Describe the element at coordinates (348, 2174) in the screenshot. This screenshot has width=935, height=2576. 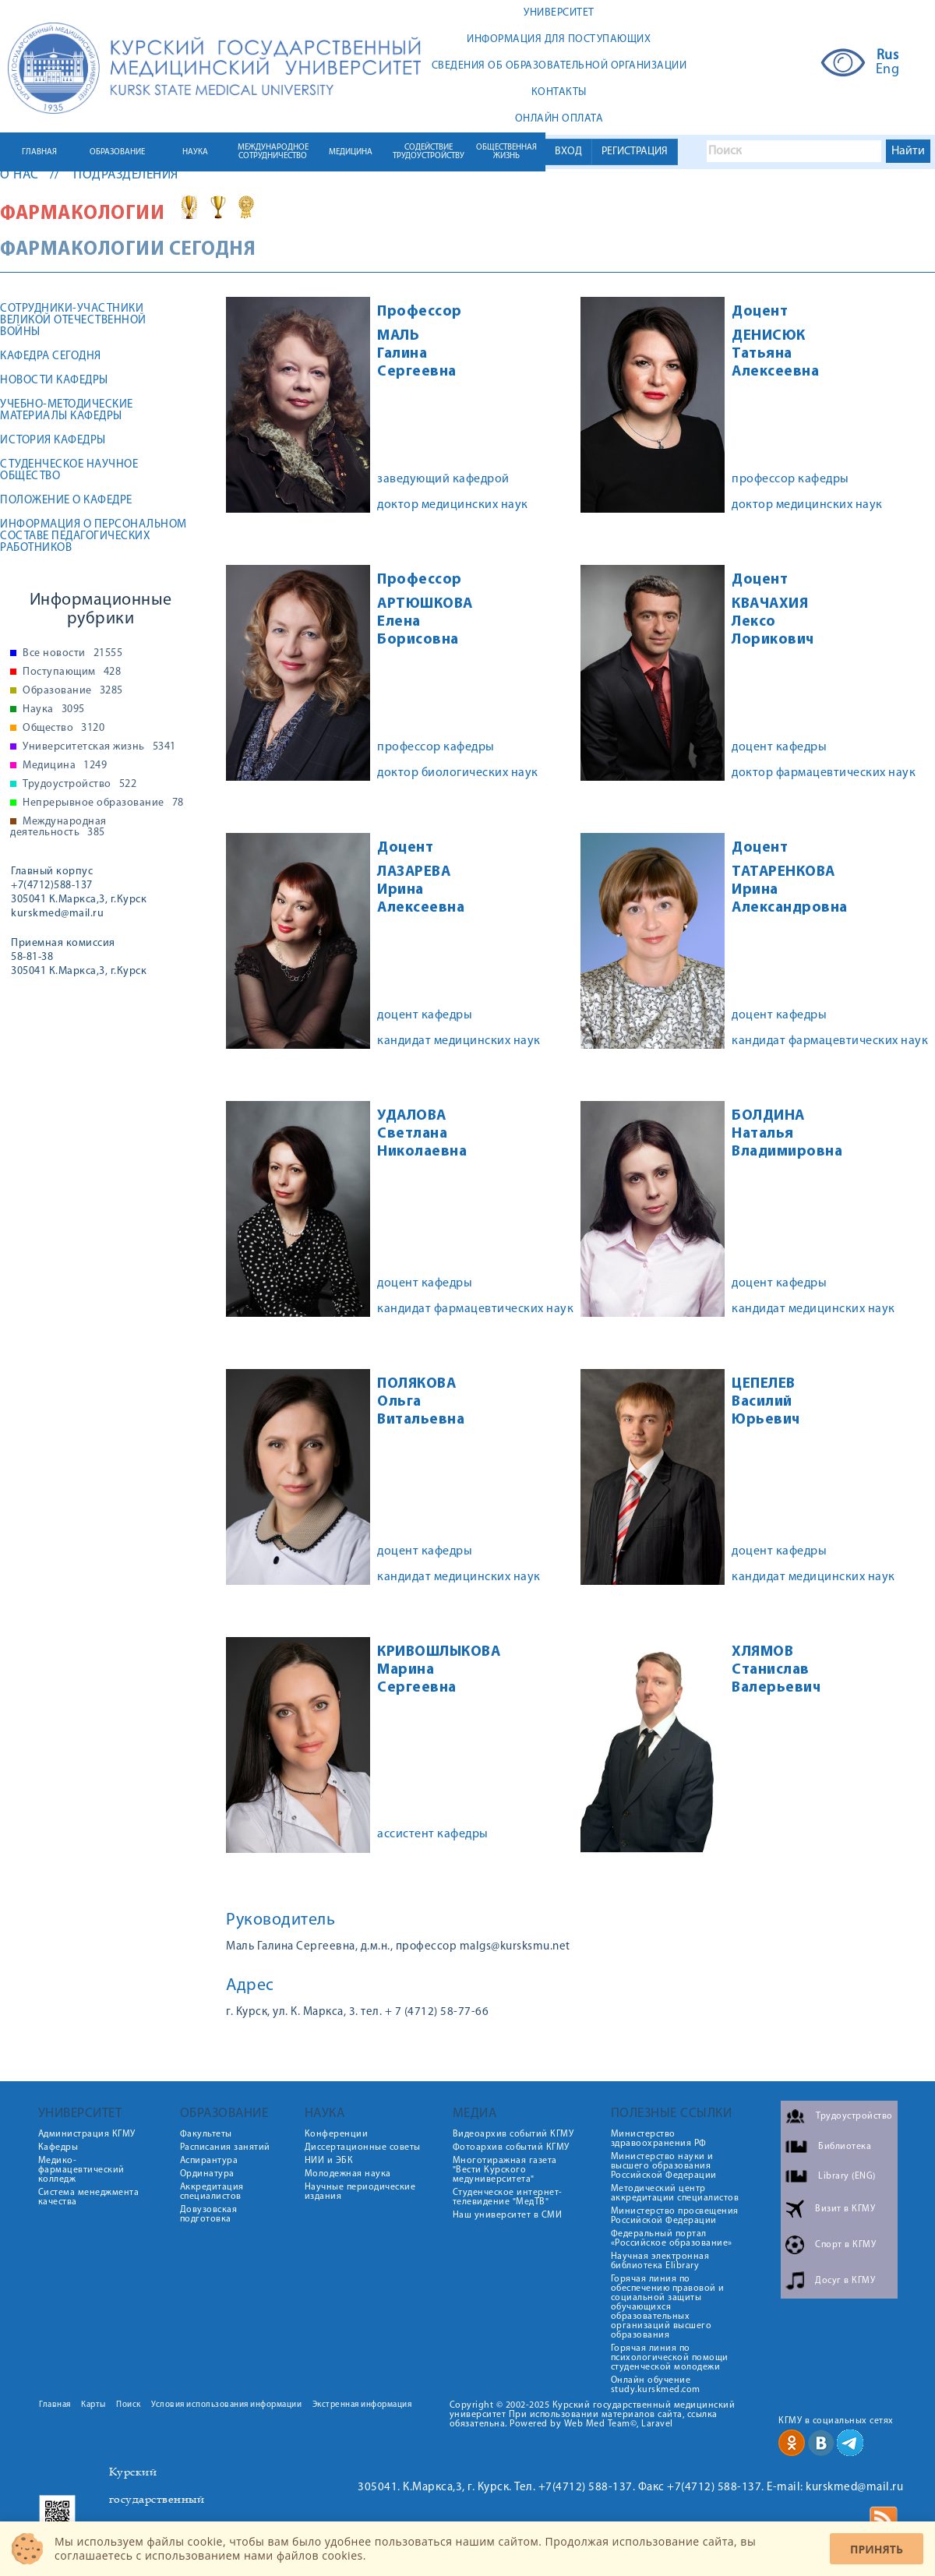
I see `Молодежная наука` at that location.